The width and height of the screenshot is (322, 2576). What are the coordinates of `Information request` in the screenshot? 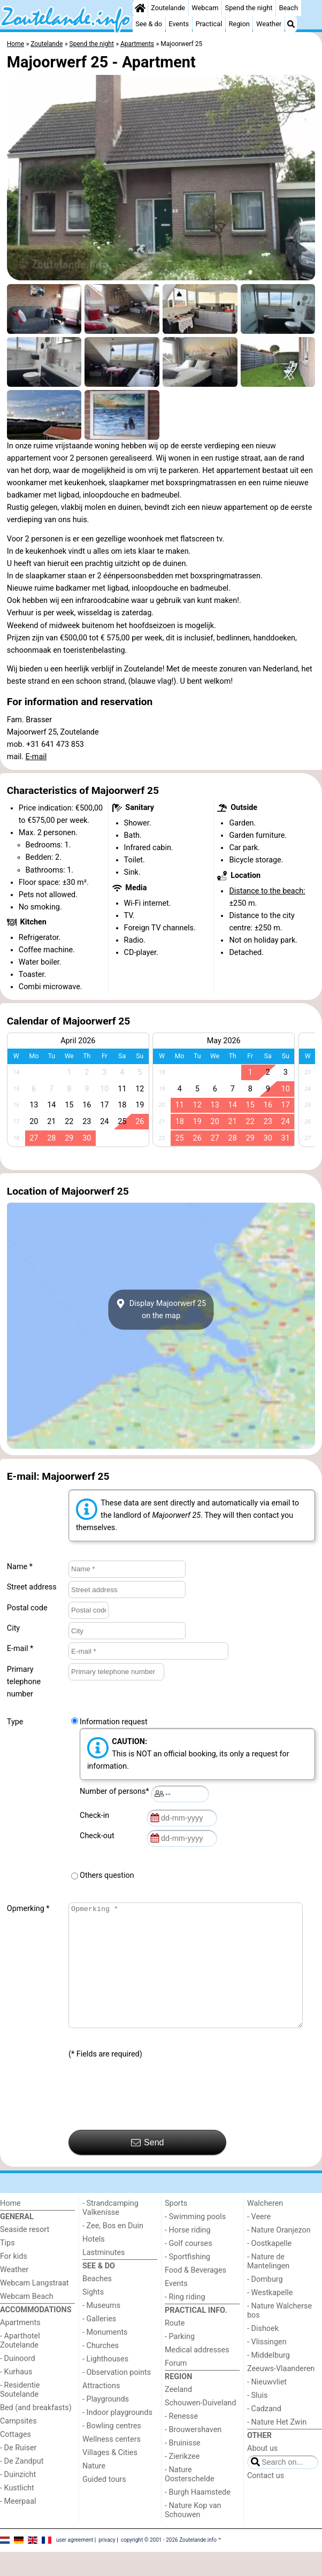 It's located at (114, 1721).